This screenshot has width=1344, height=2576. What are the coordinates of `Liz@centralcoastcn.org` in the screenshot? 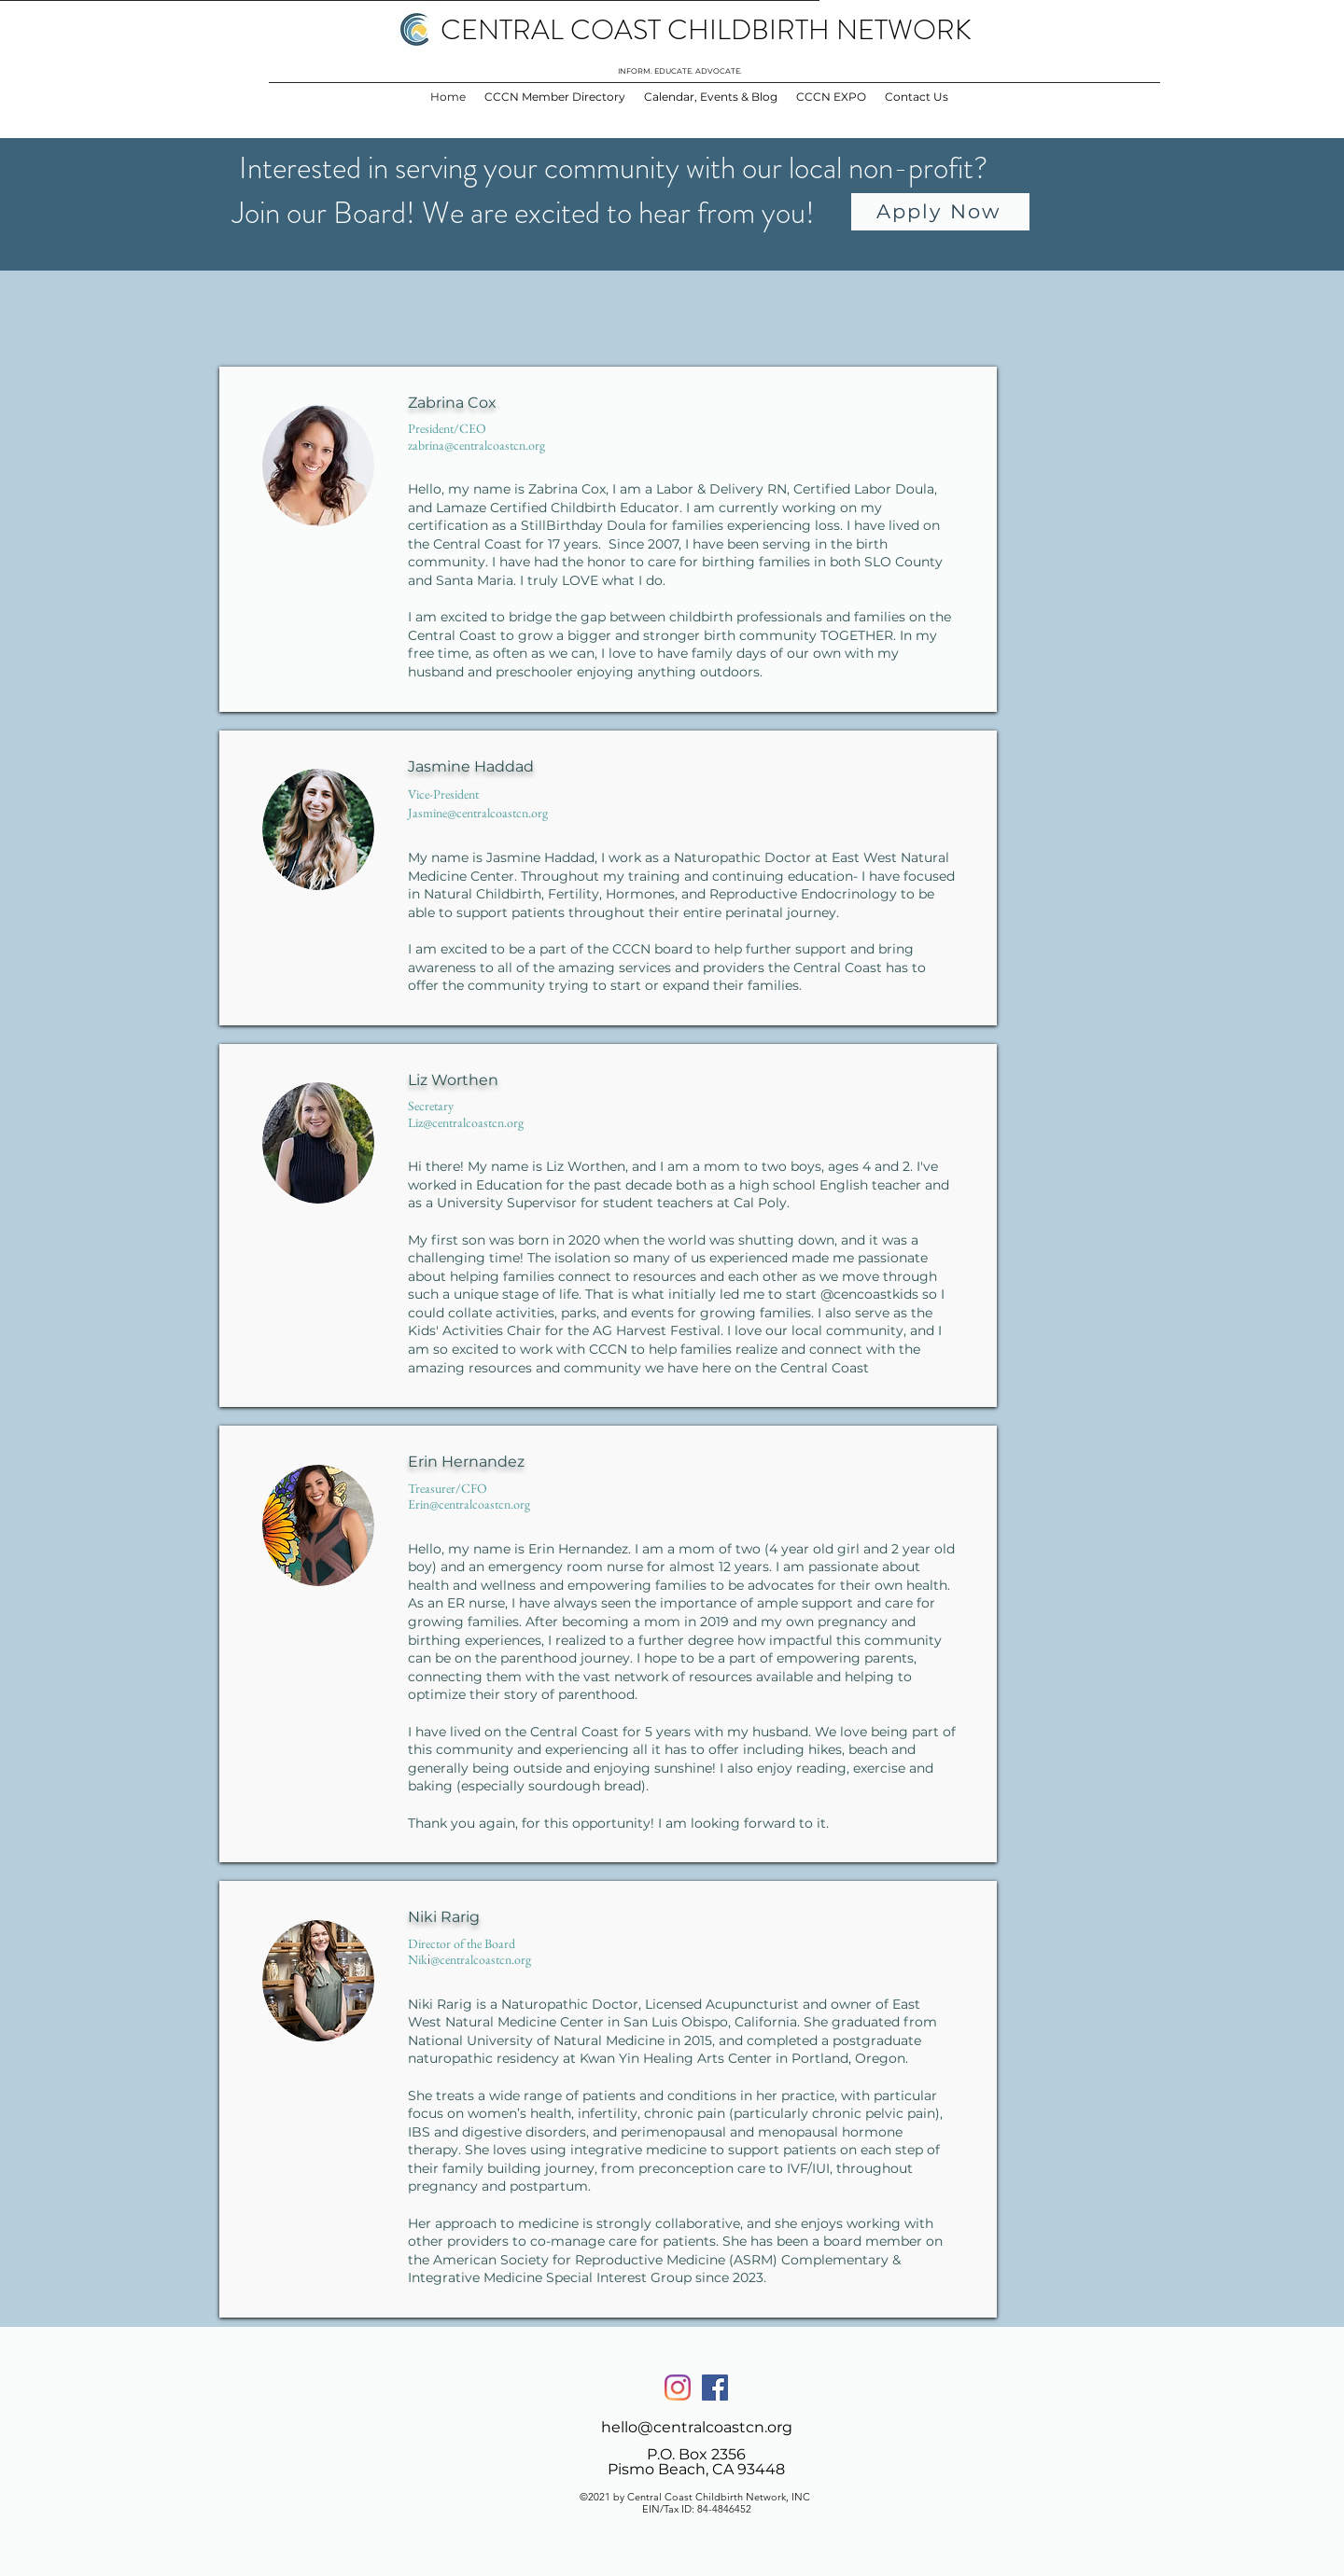 It's located at (466, 1122).